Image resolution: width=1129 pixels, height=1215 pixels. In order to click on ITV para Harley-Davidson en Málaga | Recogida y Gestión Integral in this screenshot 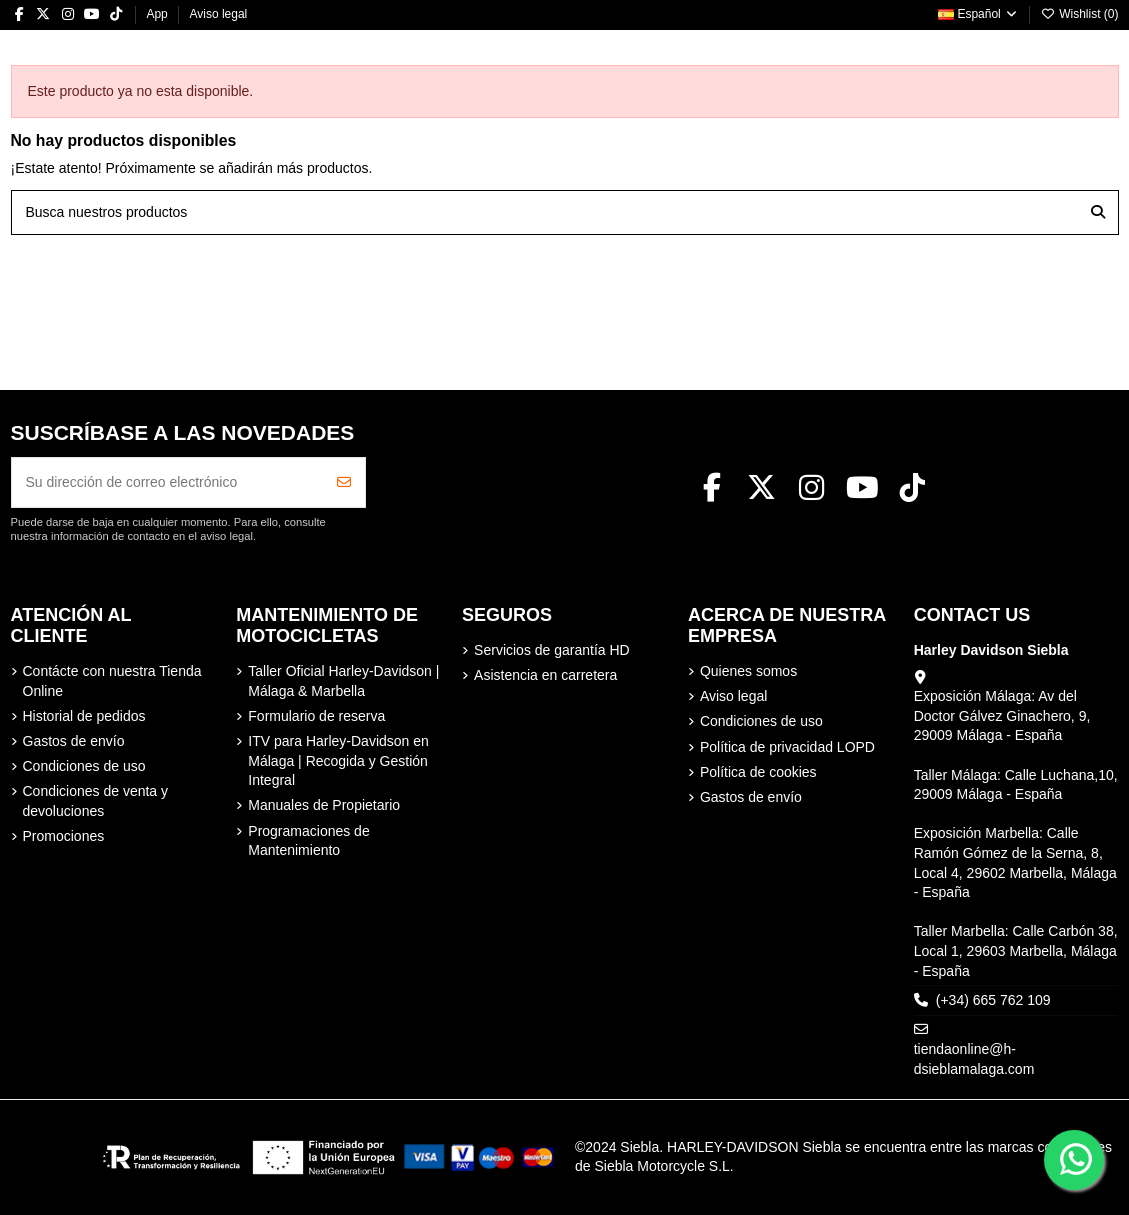, I will do `click(338, 760)`.